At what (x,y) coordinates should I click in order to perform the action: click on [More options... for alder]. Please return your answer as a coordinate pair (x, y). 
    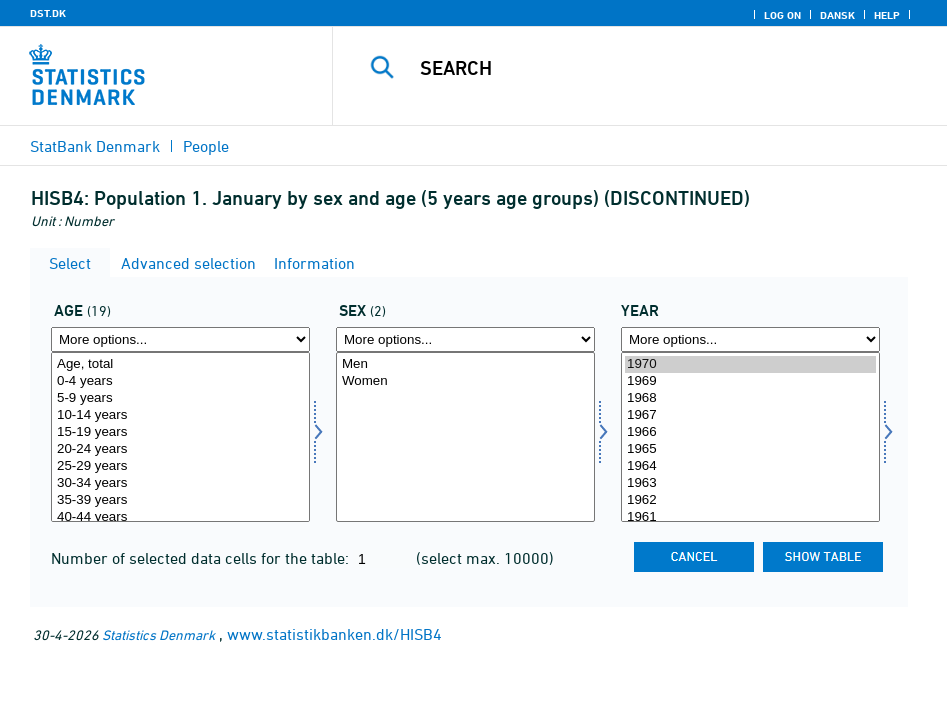
    Looking at the image, I should click on (180, 339).